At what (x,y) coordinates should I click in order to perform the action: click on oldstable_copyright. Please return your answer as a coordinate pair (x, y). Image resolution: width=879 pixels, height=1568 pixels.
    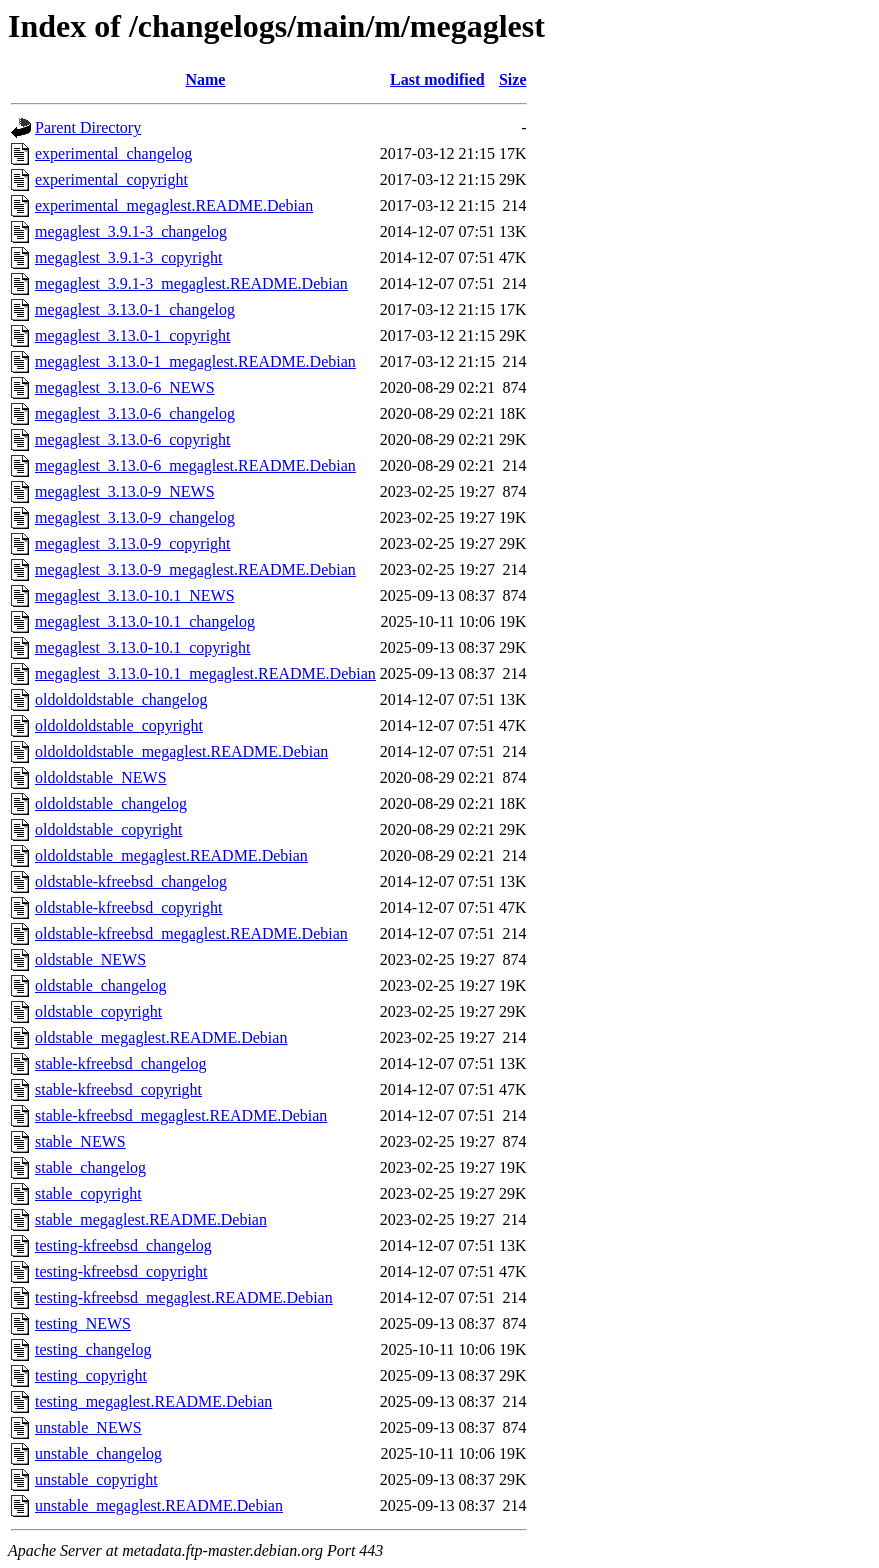
    Looking at the image, I should click on (98, 1011).